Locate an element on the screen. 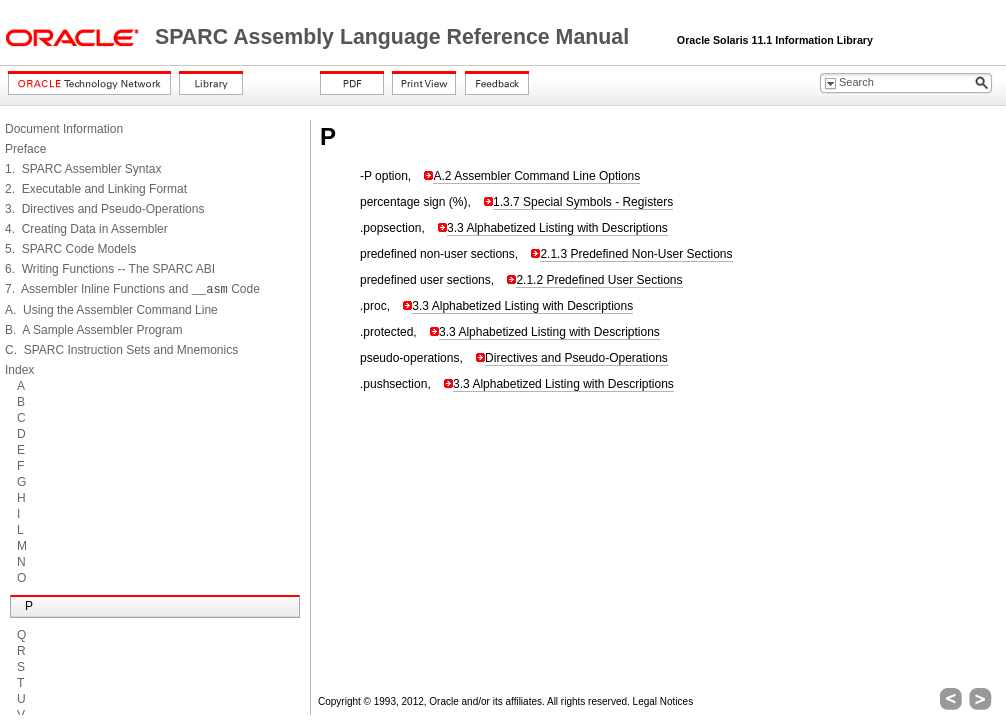  Directives and Pseudo-Operations is located at coordinates (576, 358).